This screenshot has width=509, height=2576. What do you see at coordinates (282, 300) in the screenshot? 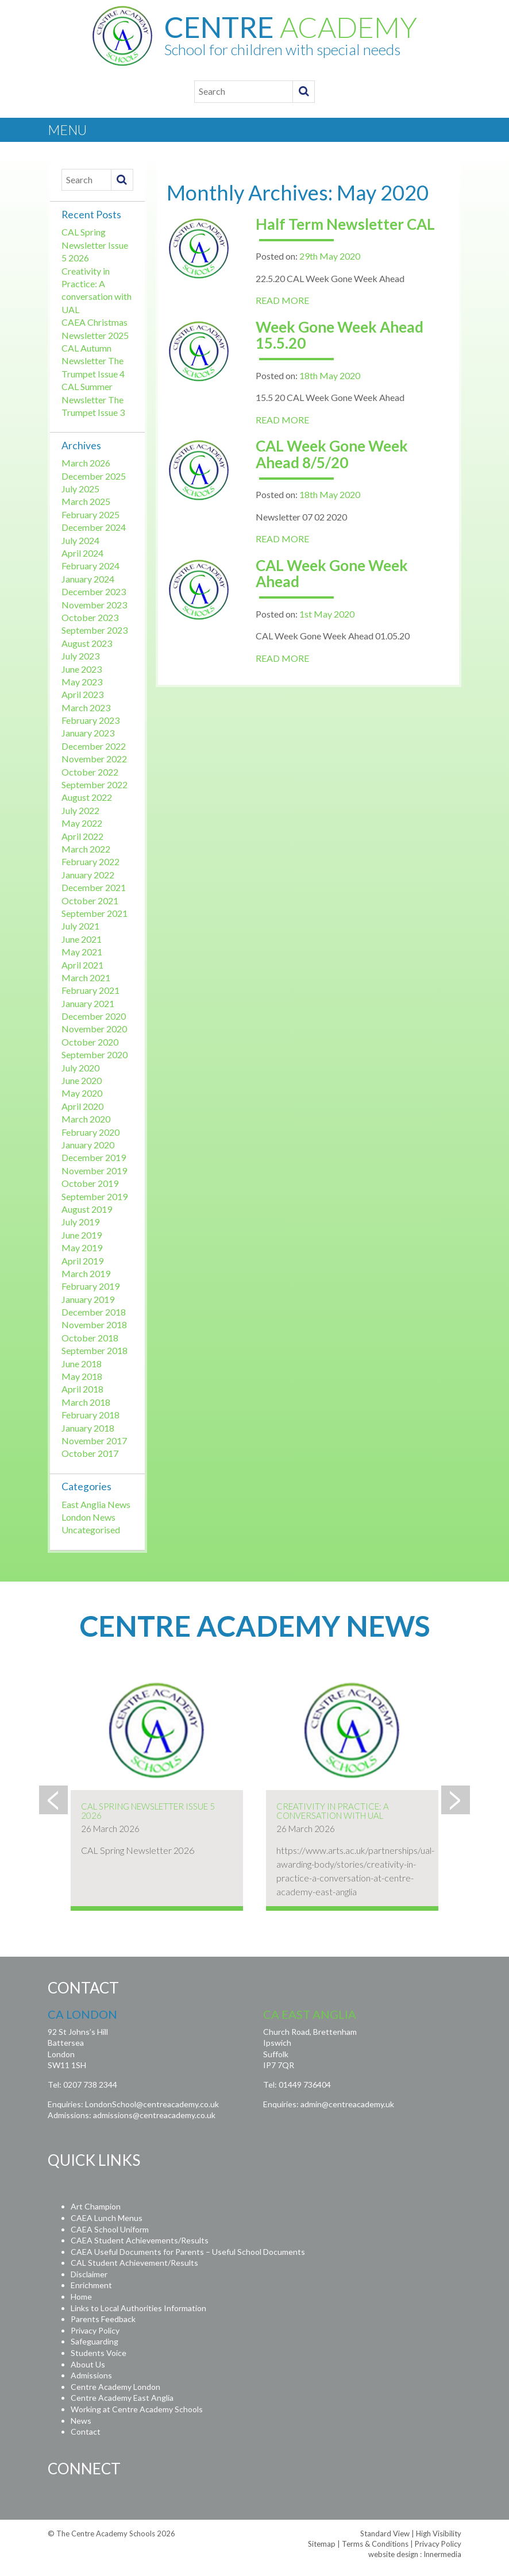
I see `READ MORE` at bounding box center [282, 300].